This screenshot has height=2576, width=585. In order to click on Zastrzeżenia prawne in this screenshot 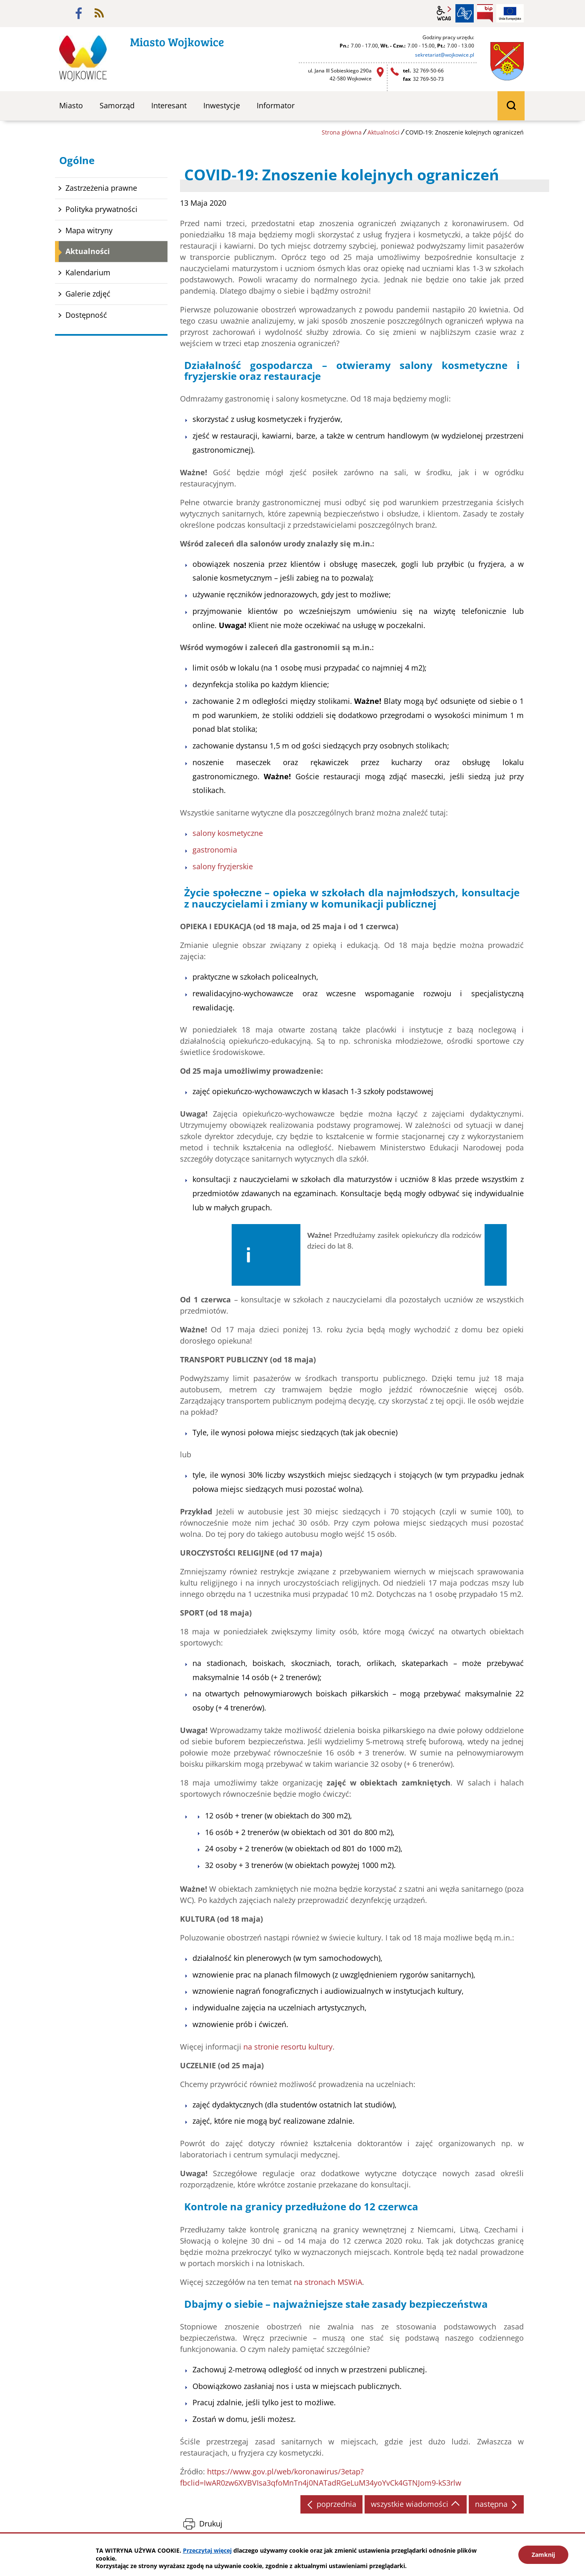, I will do `click(101, 188)`.